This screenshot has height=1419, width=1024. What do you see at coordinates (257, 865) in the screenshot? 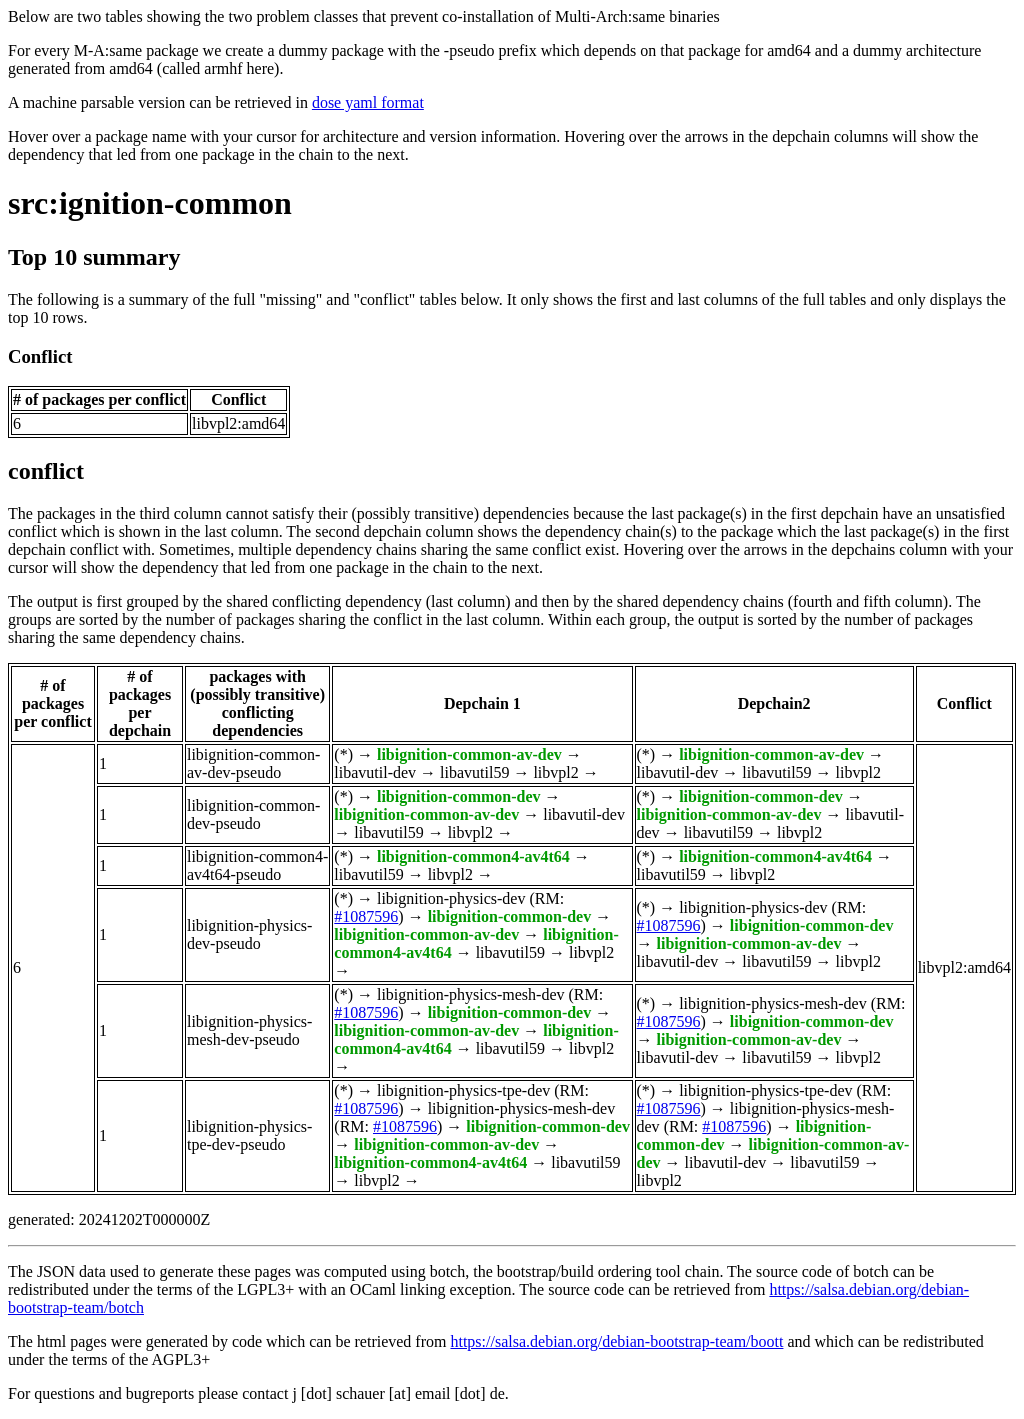
I see `libignition-common4-av4t64-pseudo` at bounding box center [257, 865].